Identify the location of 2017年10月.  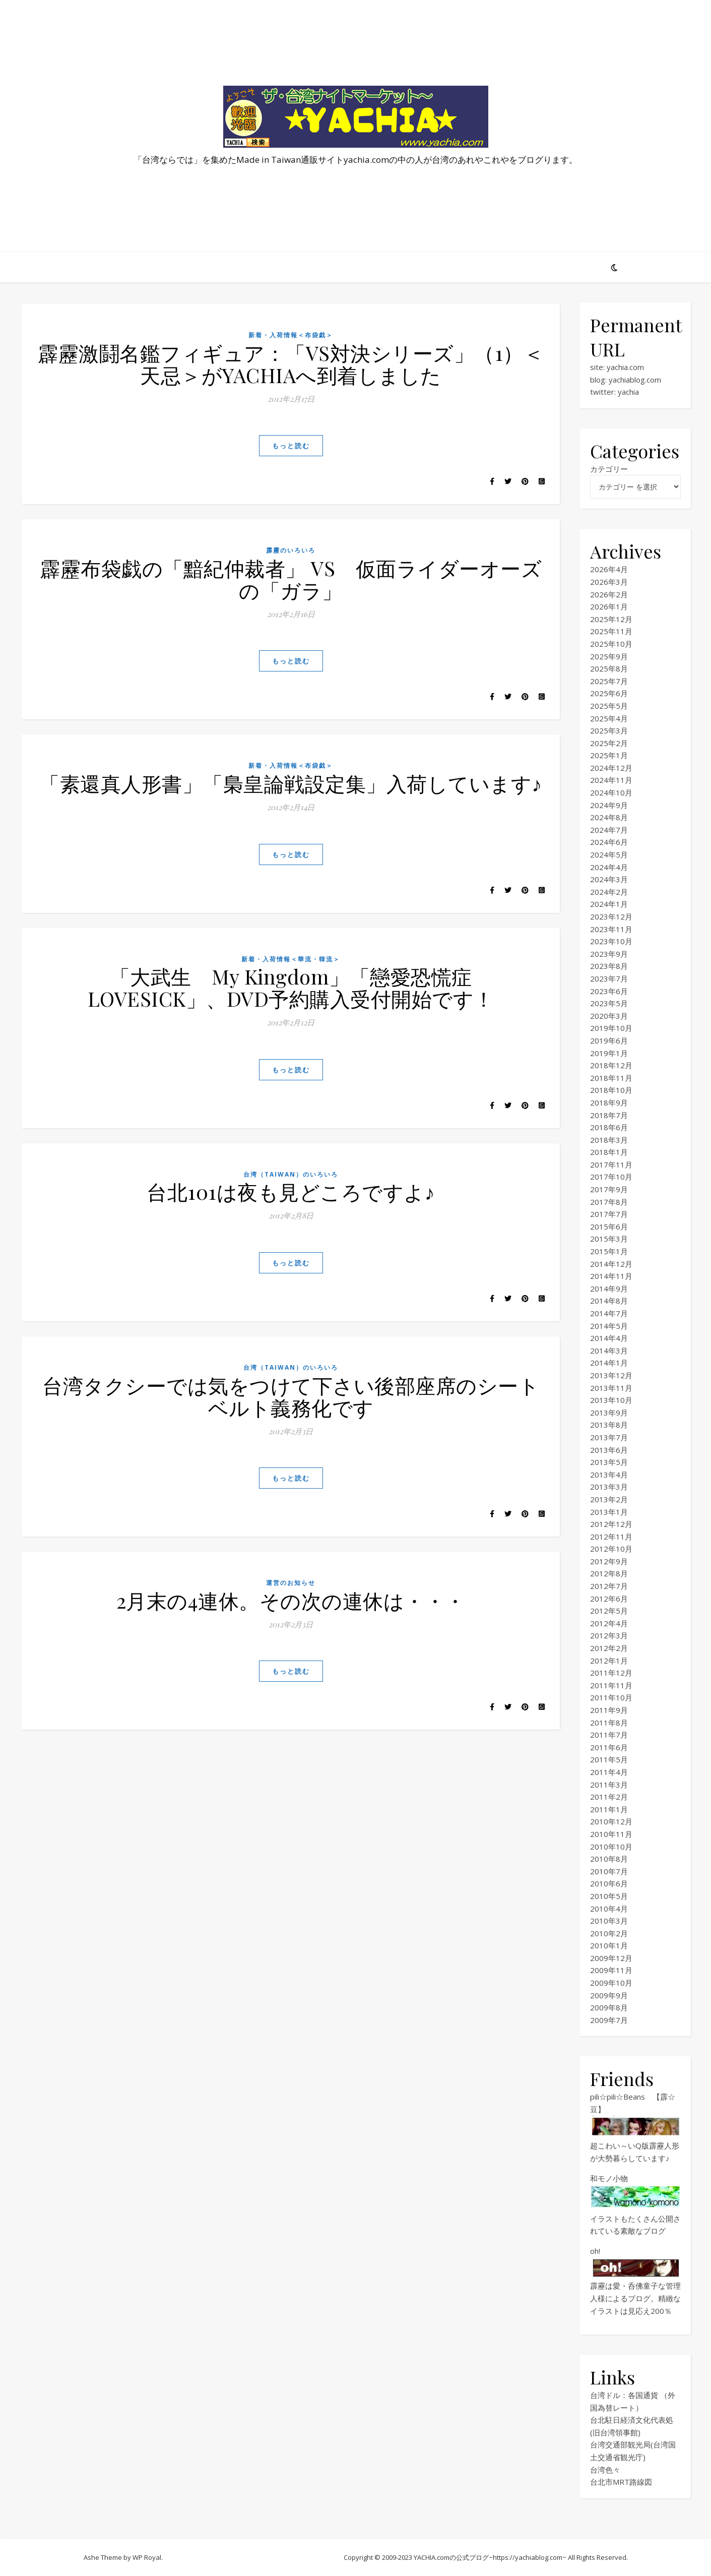
(611, 1177).